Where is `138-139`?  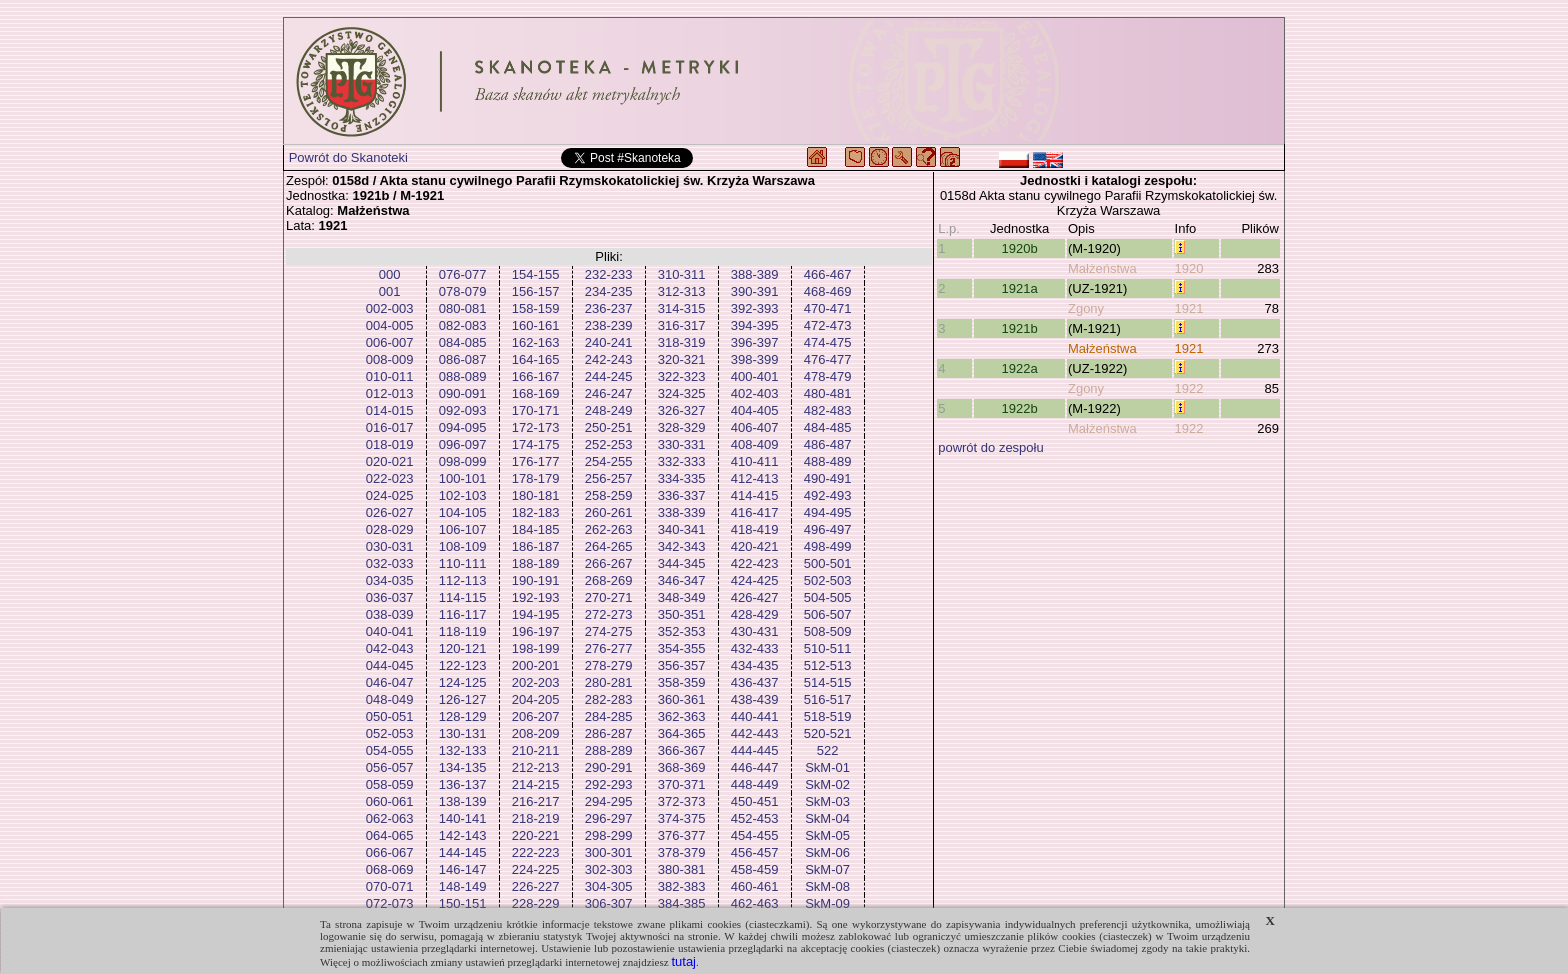
138-139 is located at coordinates (463, 801).